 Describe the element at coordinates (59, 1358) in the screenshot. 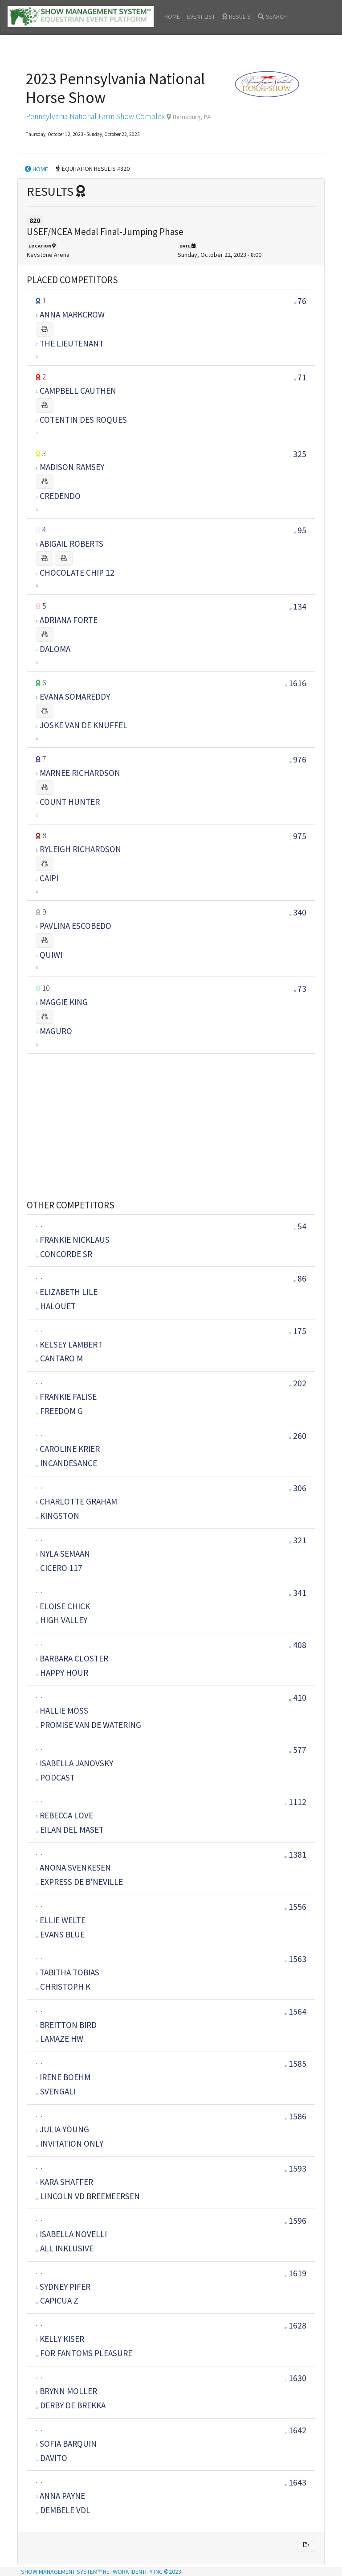

I see `CANTARO M` at that location.